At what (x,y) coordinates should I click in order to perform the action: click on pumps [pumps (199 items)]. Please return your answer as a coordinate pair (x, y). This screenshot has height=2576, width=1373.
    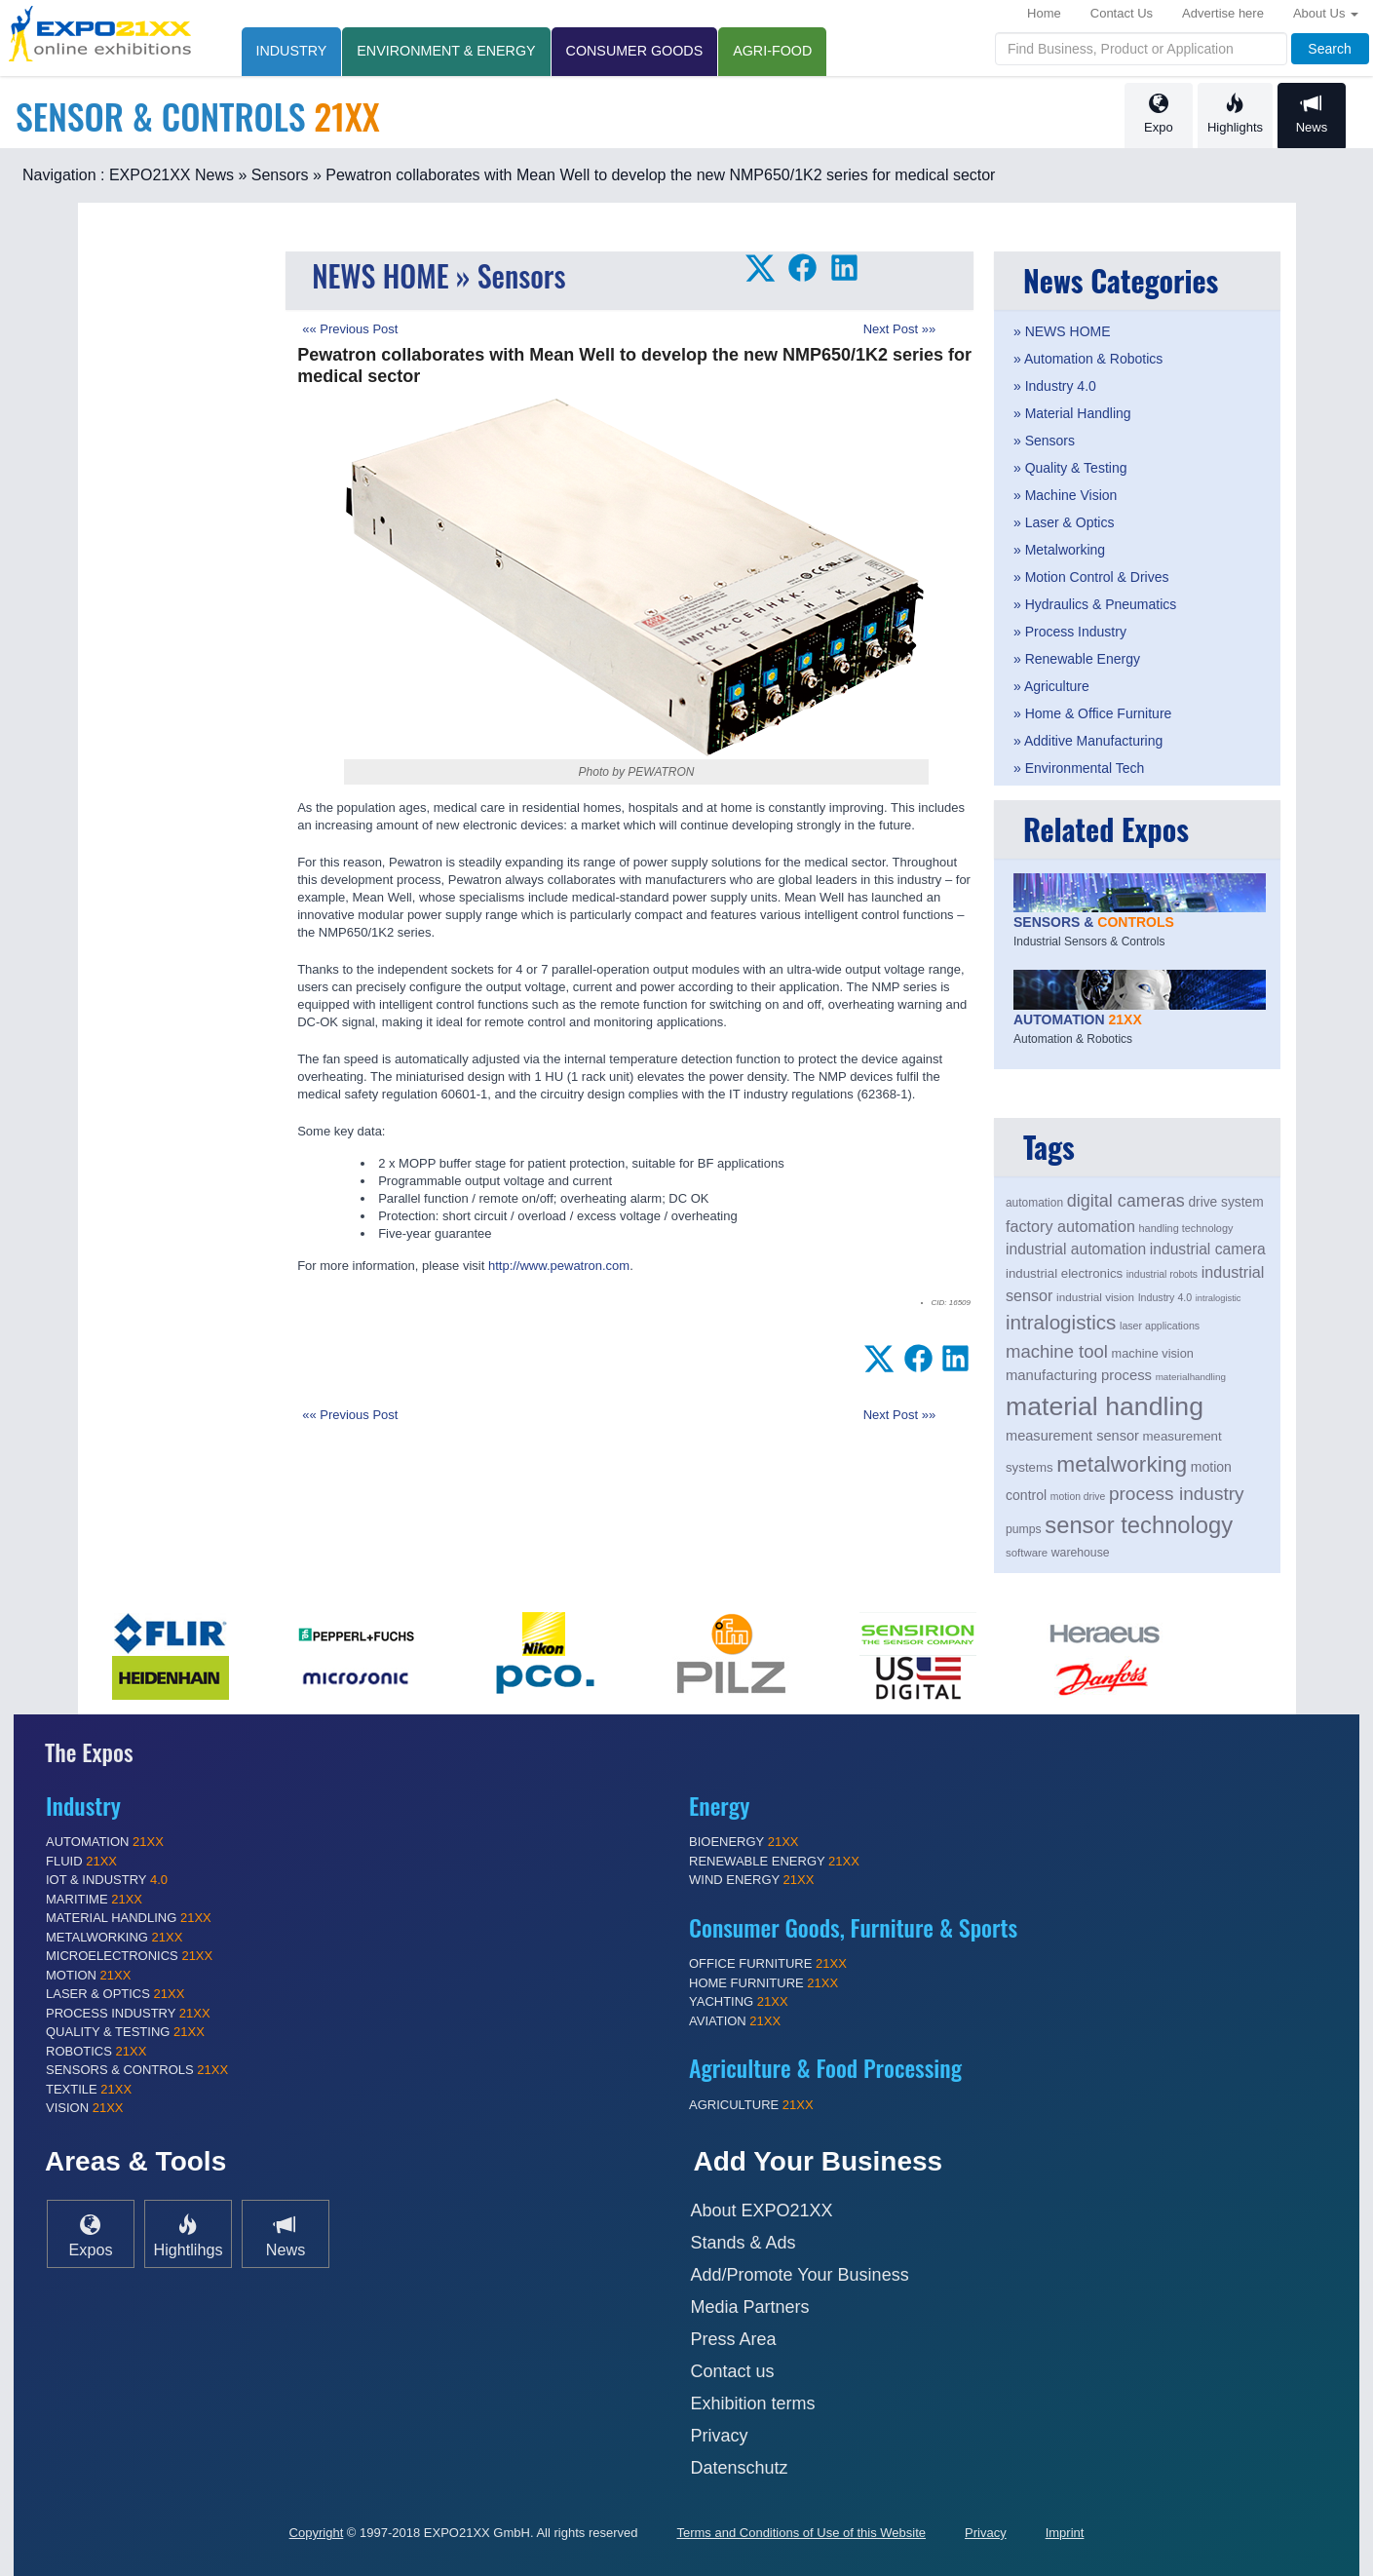
    Looking at the image, I should click on (1024, 1529).